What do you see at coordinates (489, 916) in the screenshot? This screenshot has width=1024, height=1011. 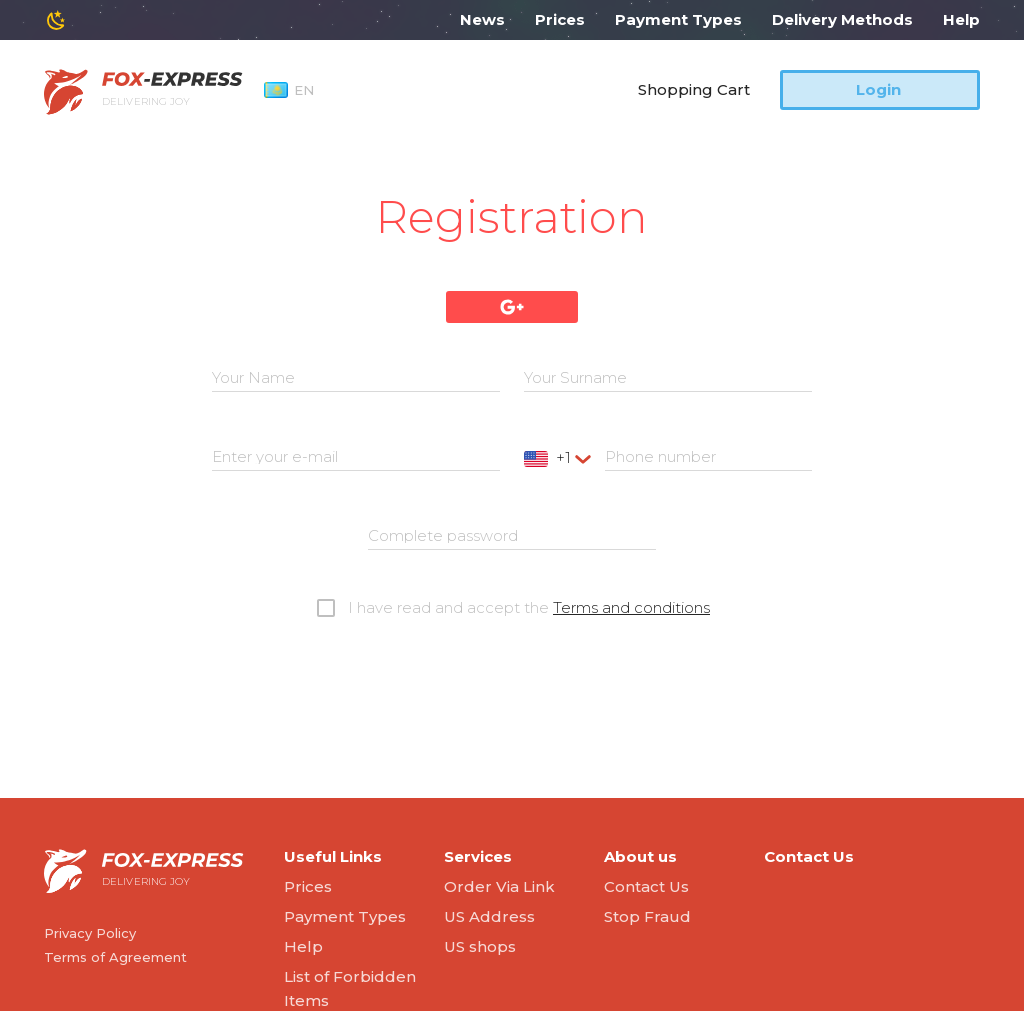 I see `US Address` at bounding box center [489, 916].